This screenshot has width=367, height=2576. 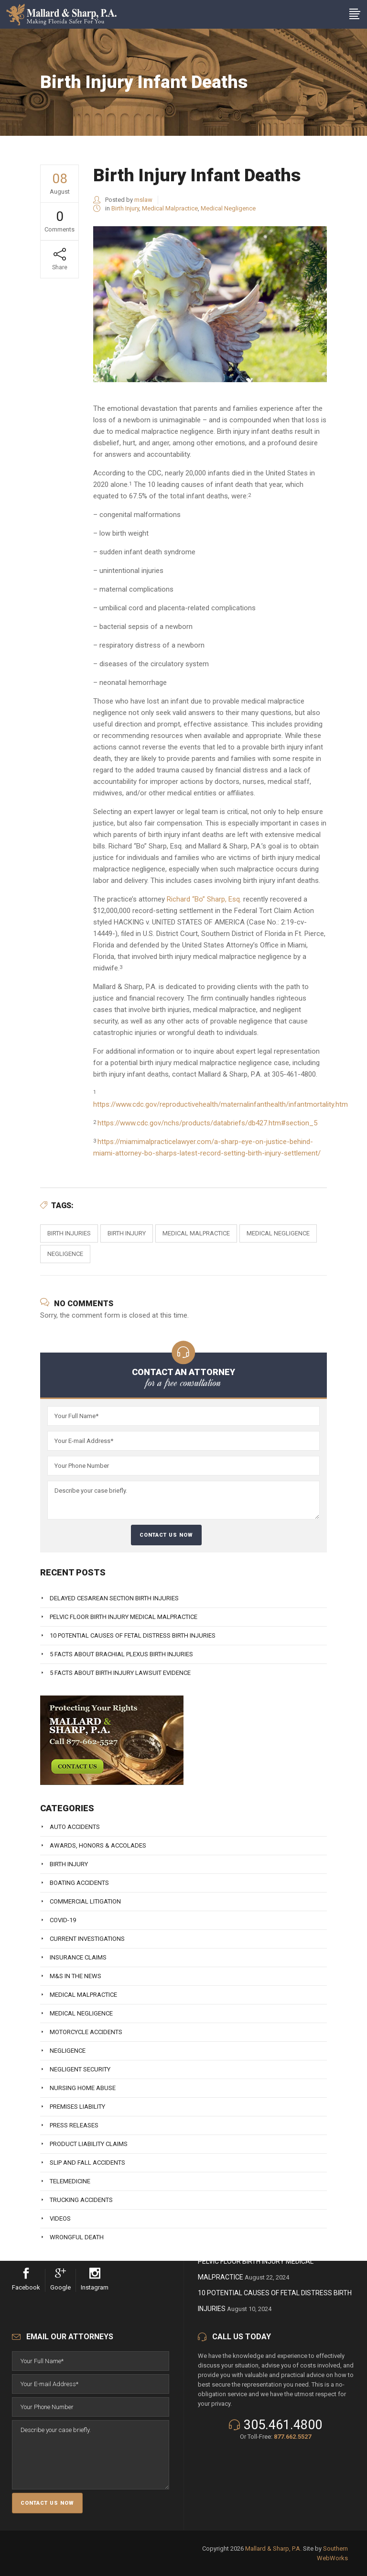 What do you see at coordinates (65, 1253) in the screenshot?
I see `Negligence` at bounding box center [65, 1253].